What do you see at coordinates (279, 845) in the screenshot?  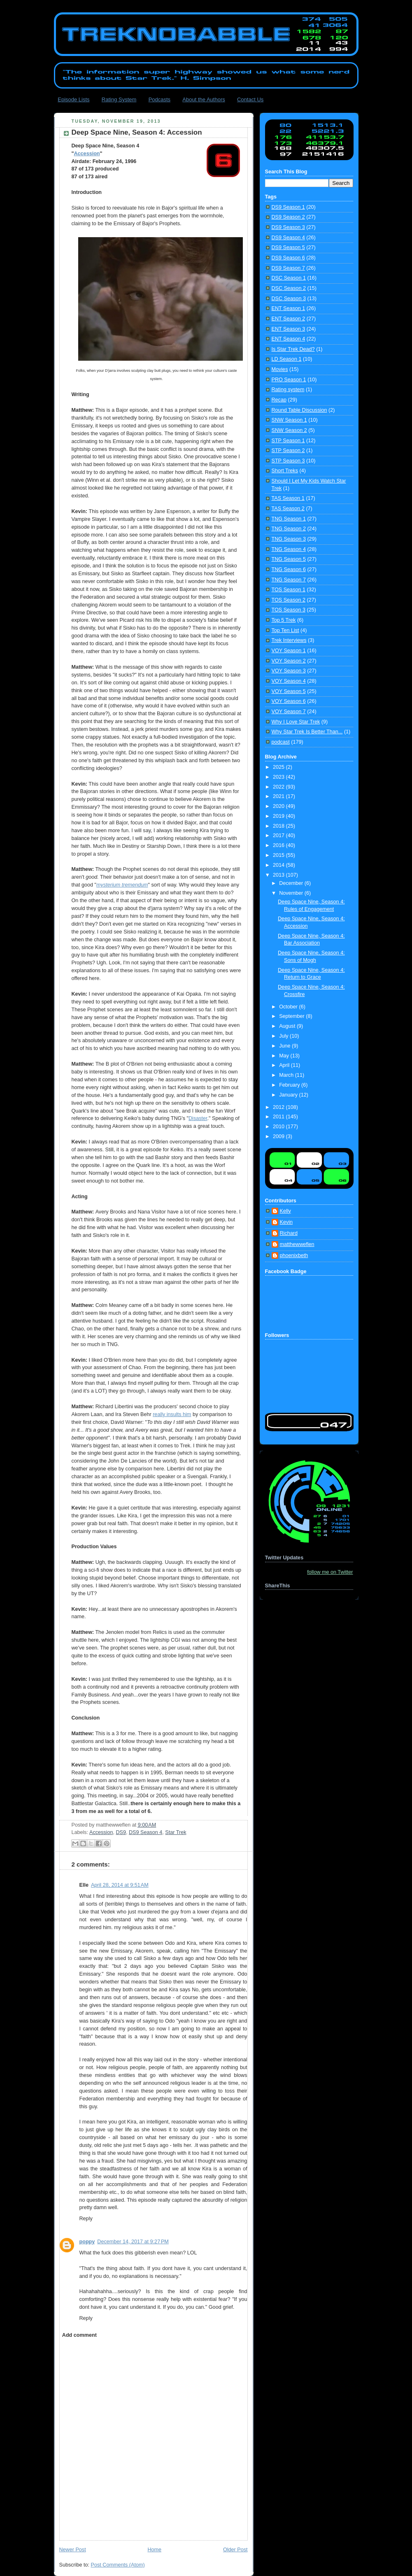 I see `2016` at bounding box center [279, 845].